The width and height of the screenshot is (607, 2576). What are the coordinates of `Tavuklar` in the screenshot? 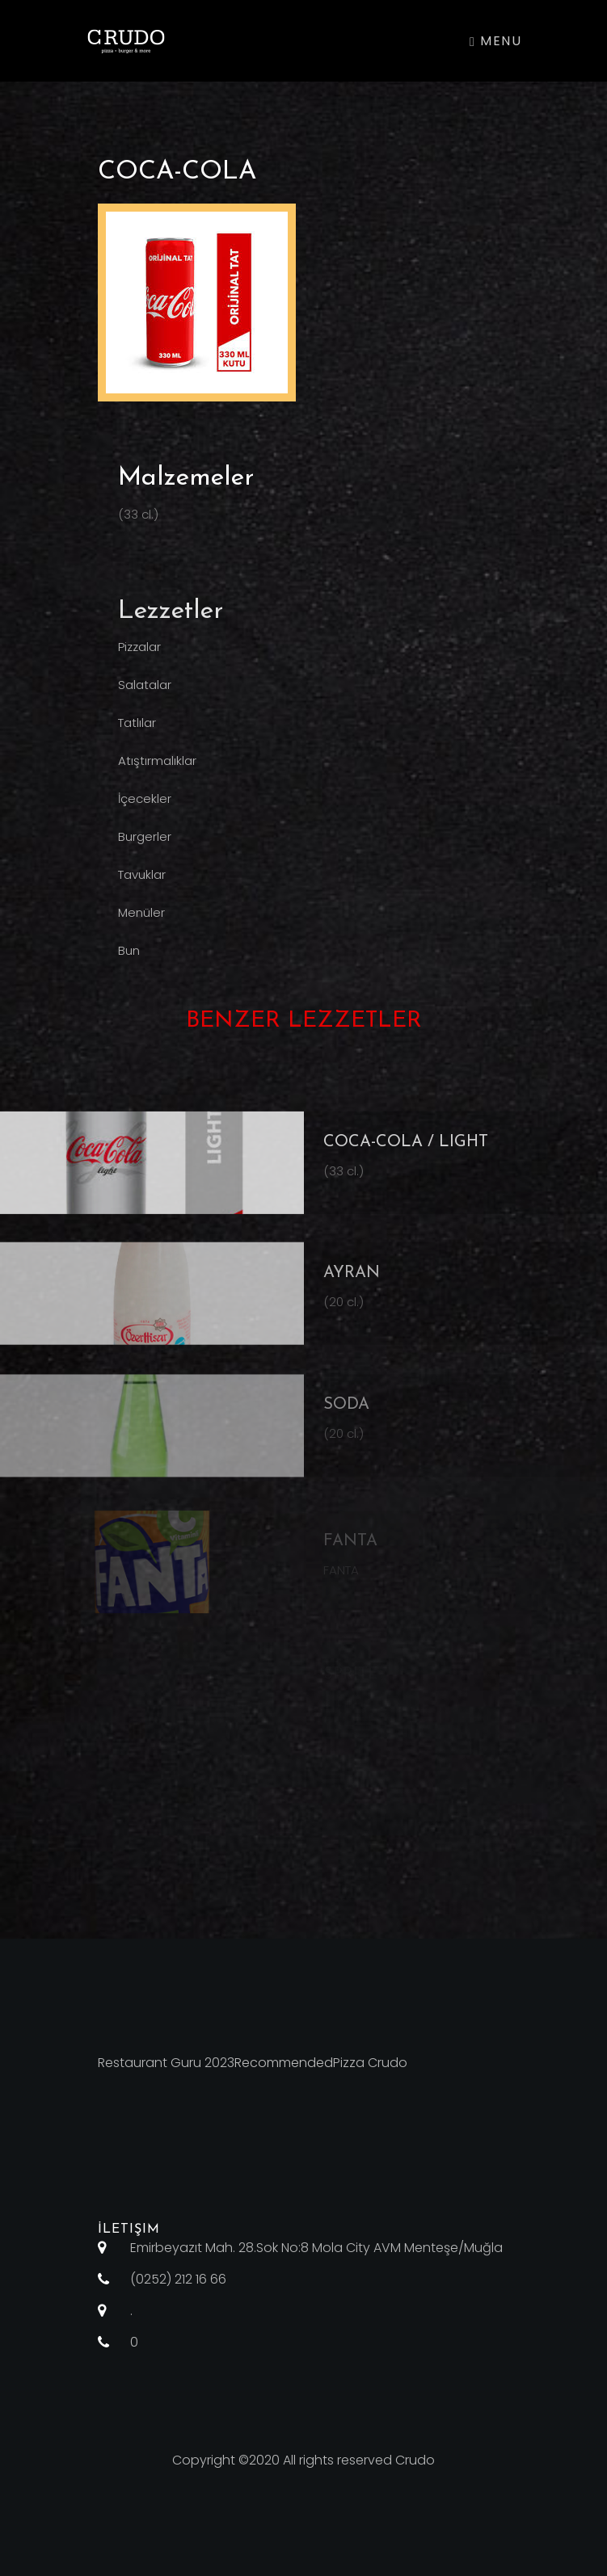 It's located at (142, 884).